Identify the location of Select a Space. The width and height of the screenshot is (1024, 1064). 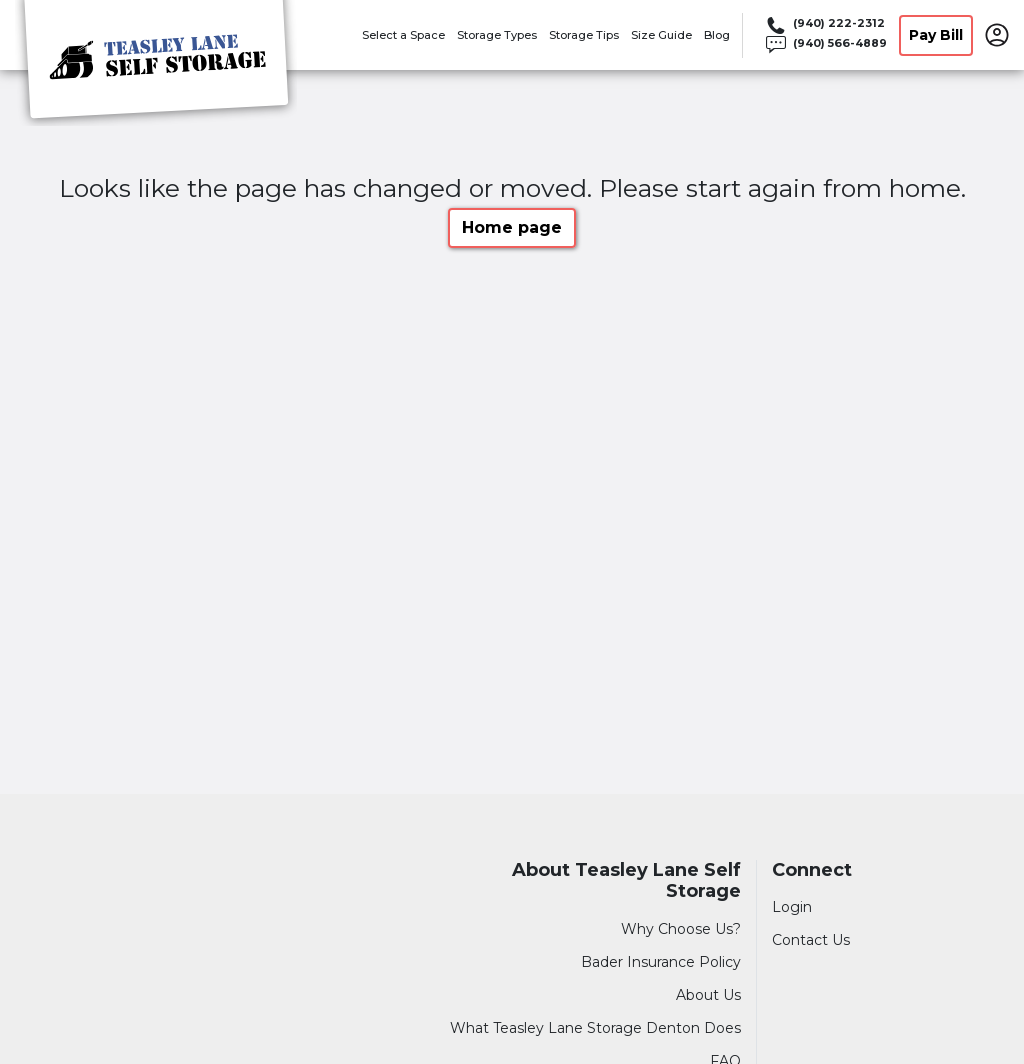
(403, 35).